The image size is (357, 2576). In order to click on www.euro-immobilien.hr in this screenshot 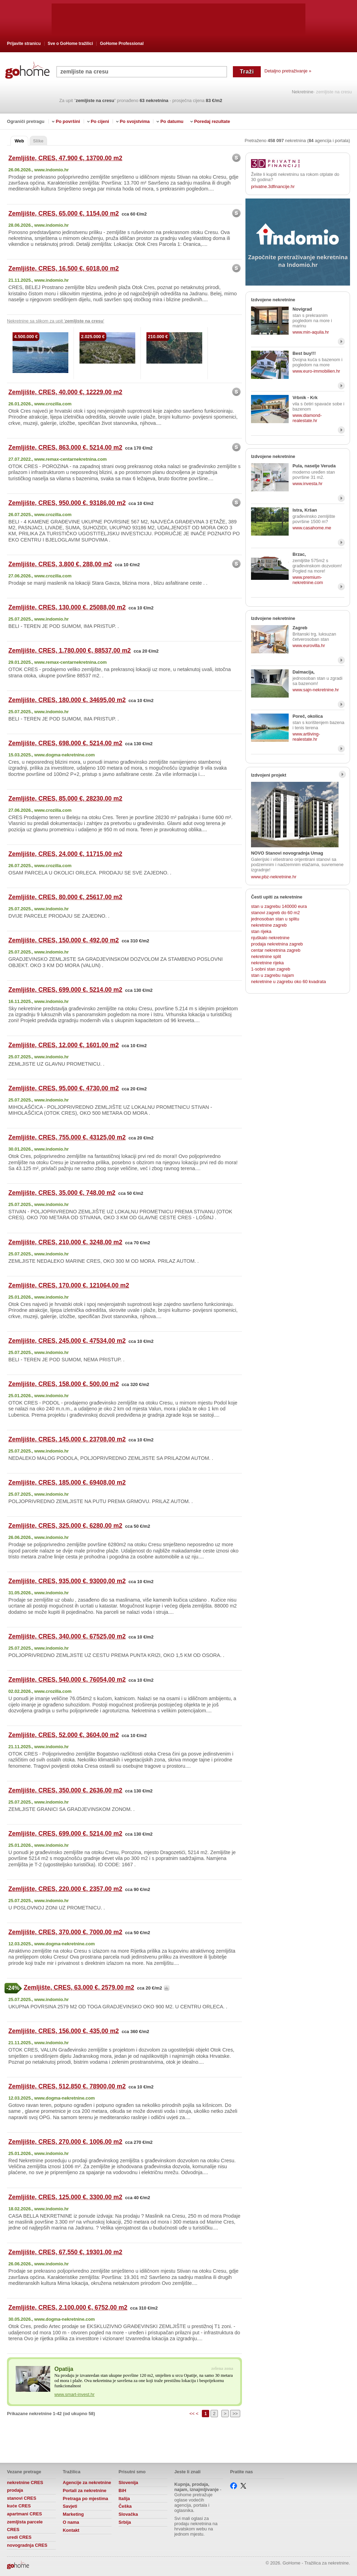, I will do `click(316, 371)`.